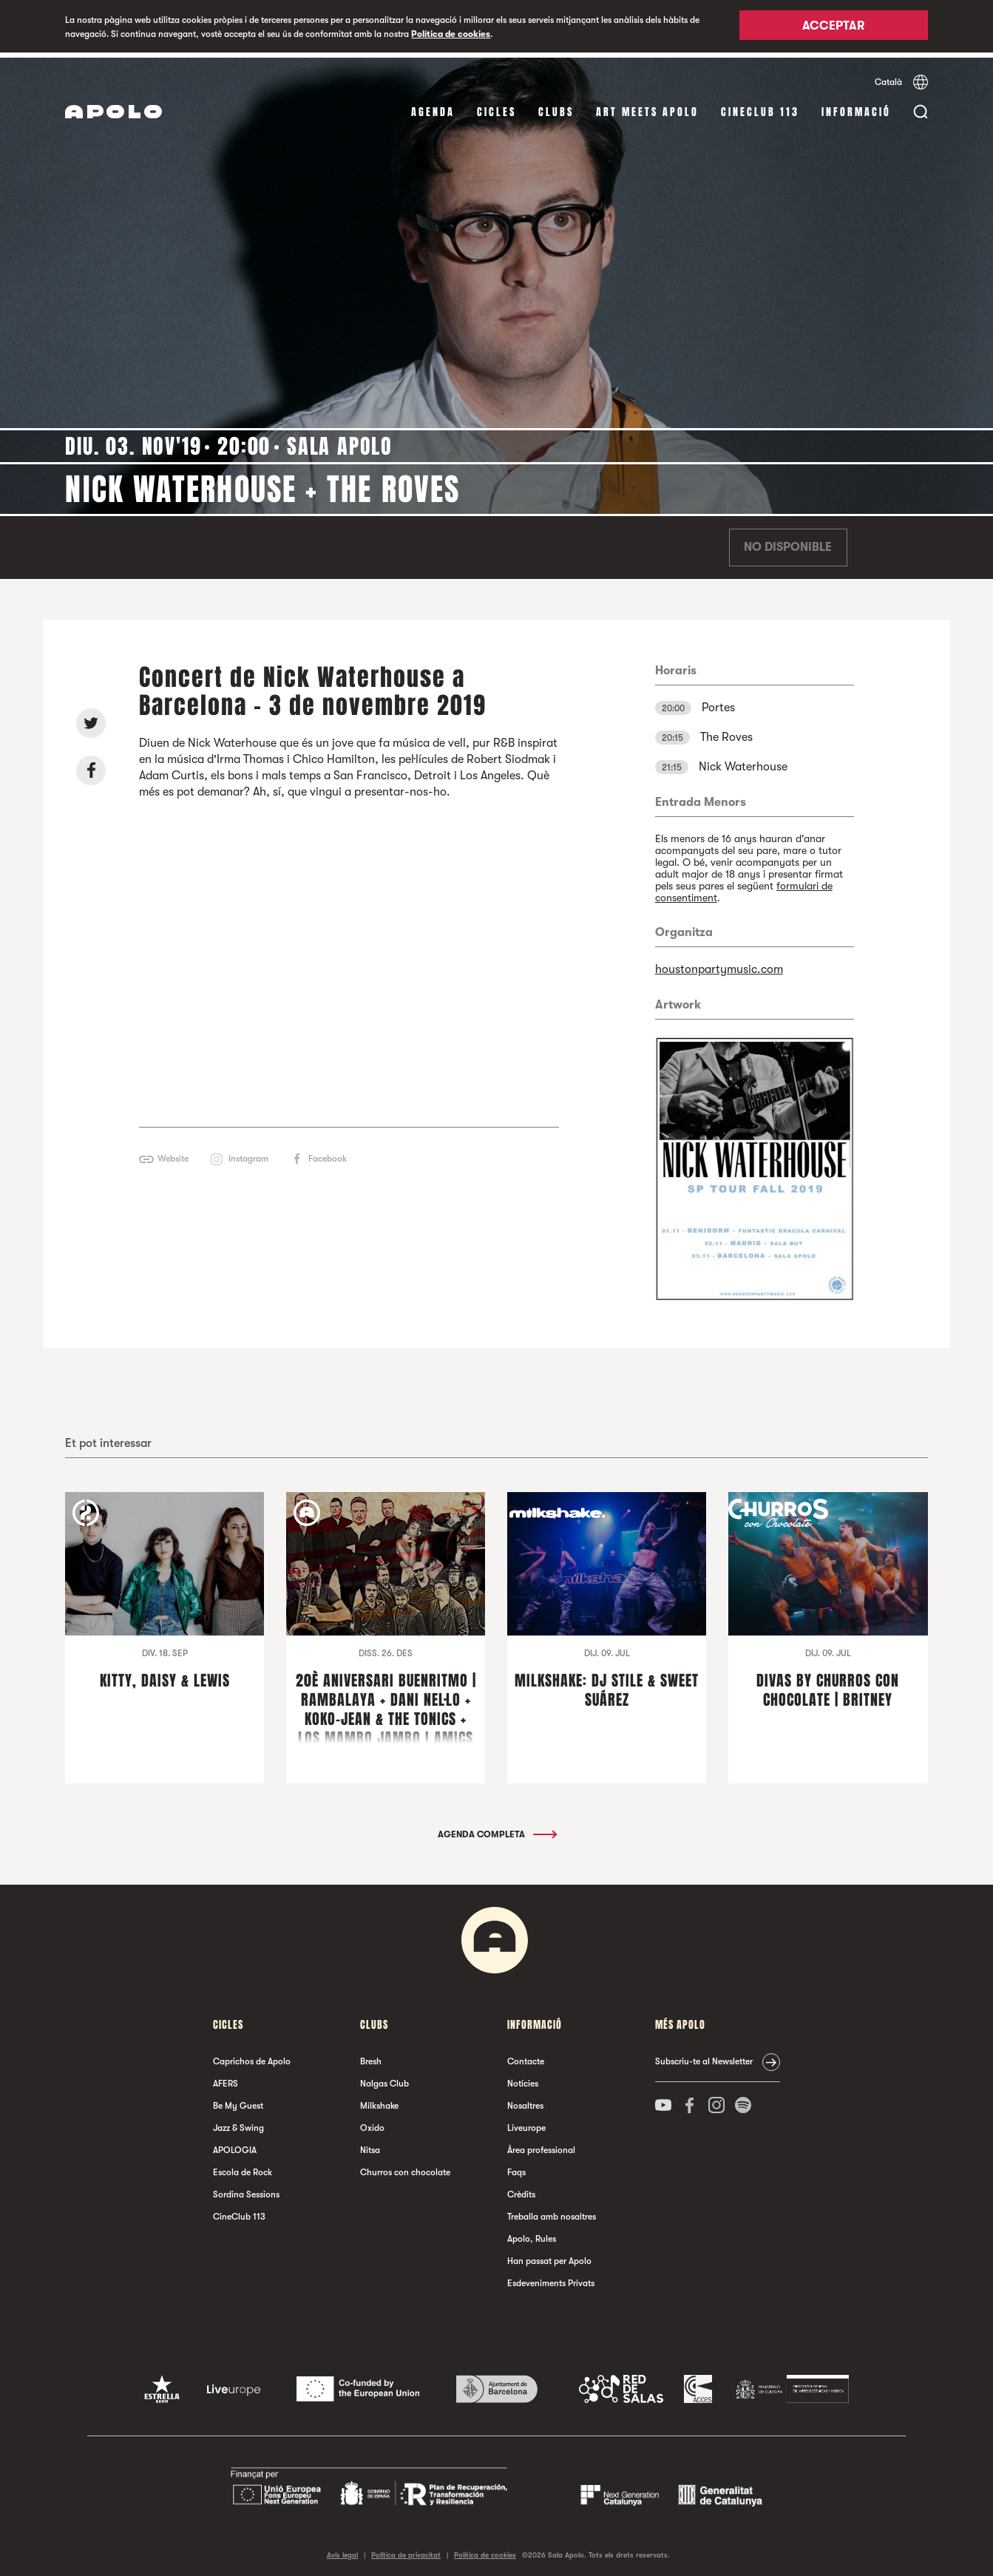 Image resolution: width=993 pixels, height=2576 pixels. I want to click on Crèdits, so click(521, 2190).